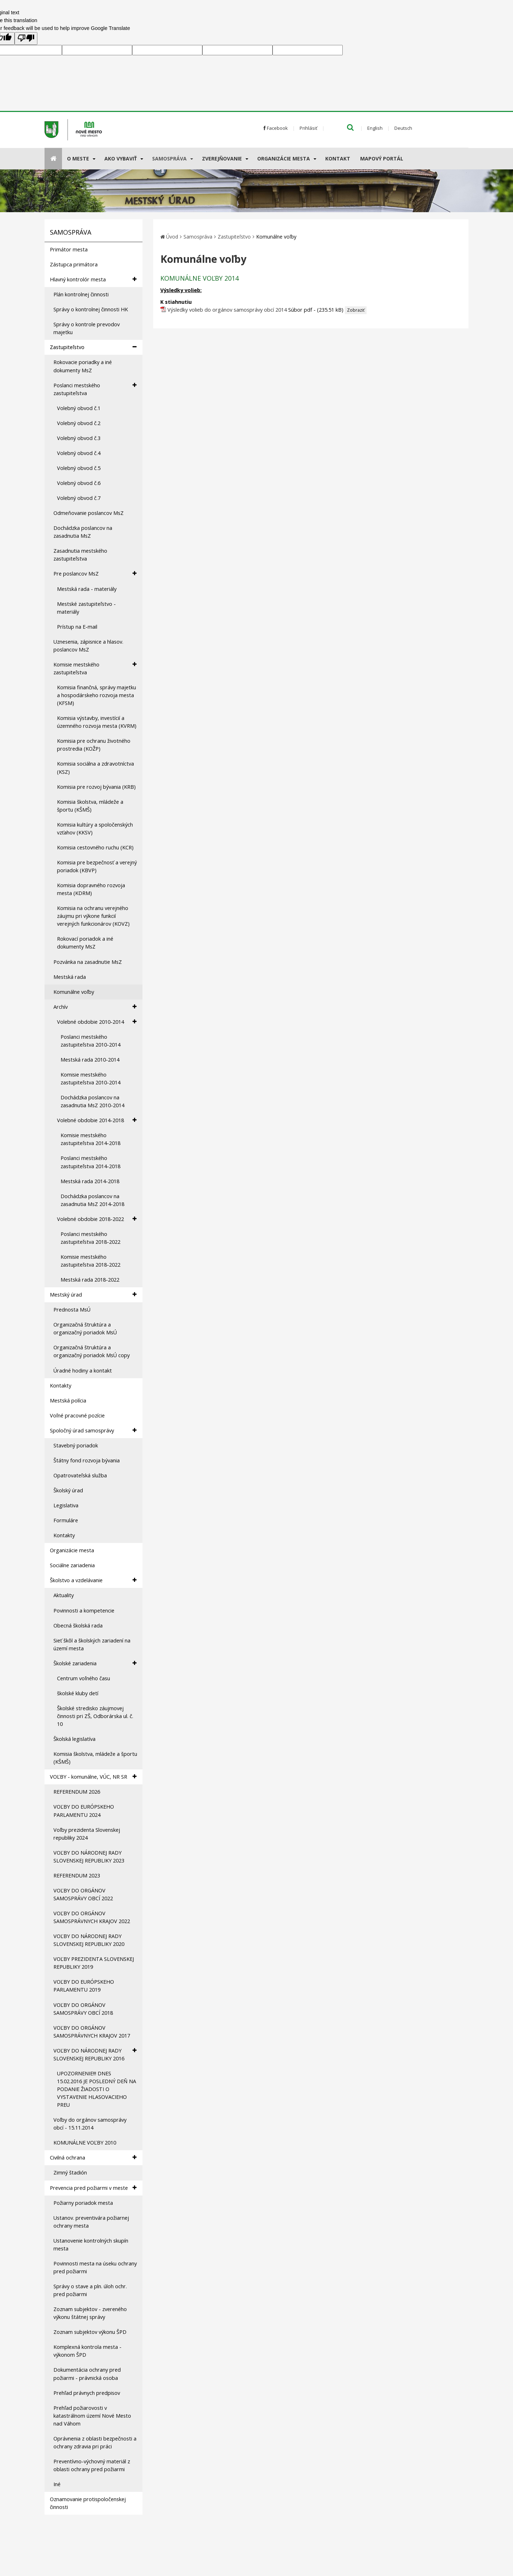 Image resolution: width=513 pixels, height=2576 pixels. Describe the element at coordinates (88, 645) in the screenshot. I see `Uznesenia, zápisnice a hlasov. poslancov MsZ` at that location.